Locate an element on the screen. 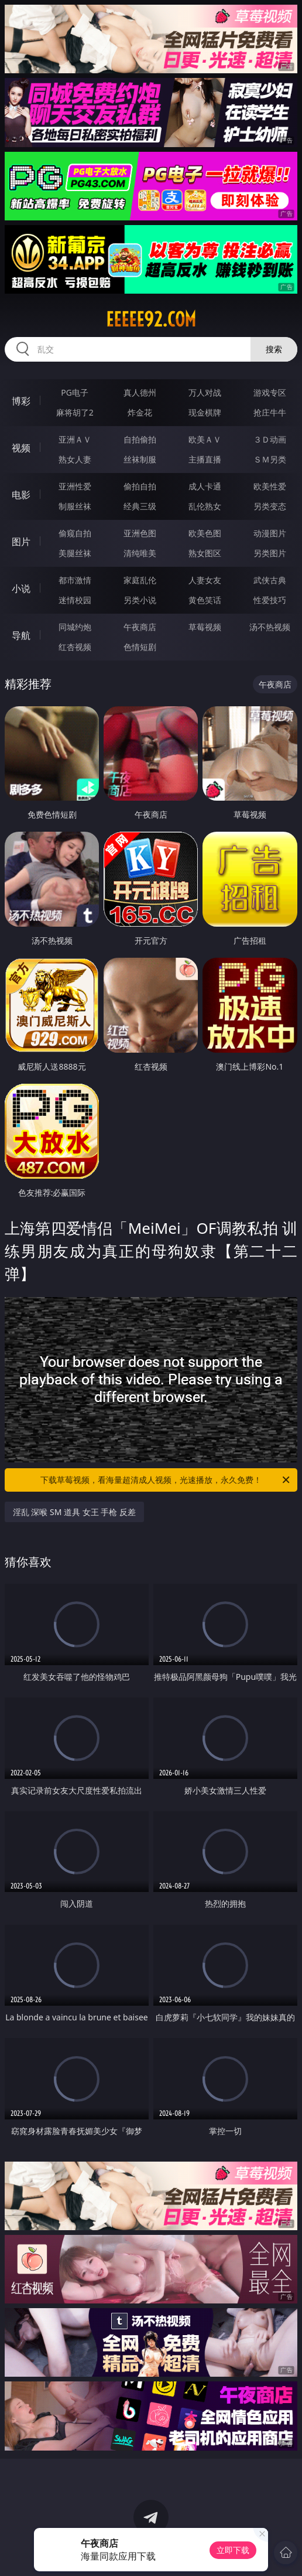  欧美性爱 is located at coordinates (269, 486).